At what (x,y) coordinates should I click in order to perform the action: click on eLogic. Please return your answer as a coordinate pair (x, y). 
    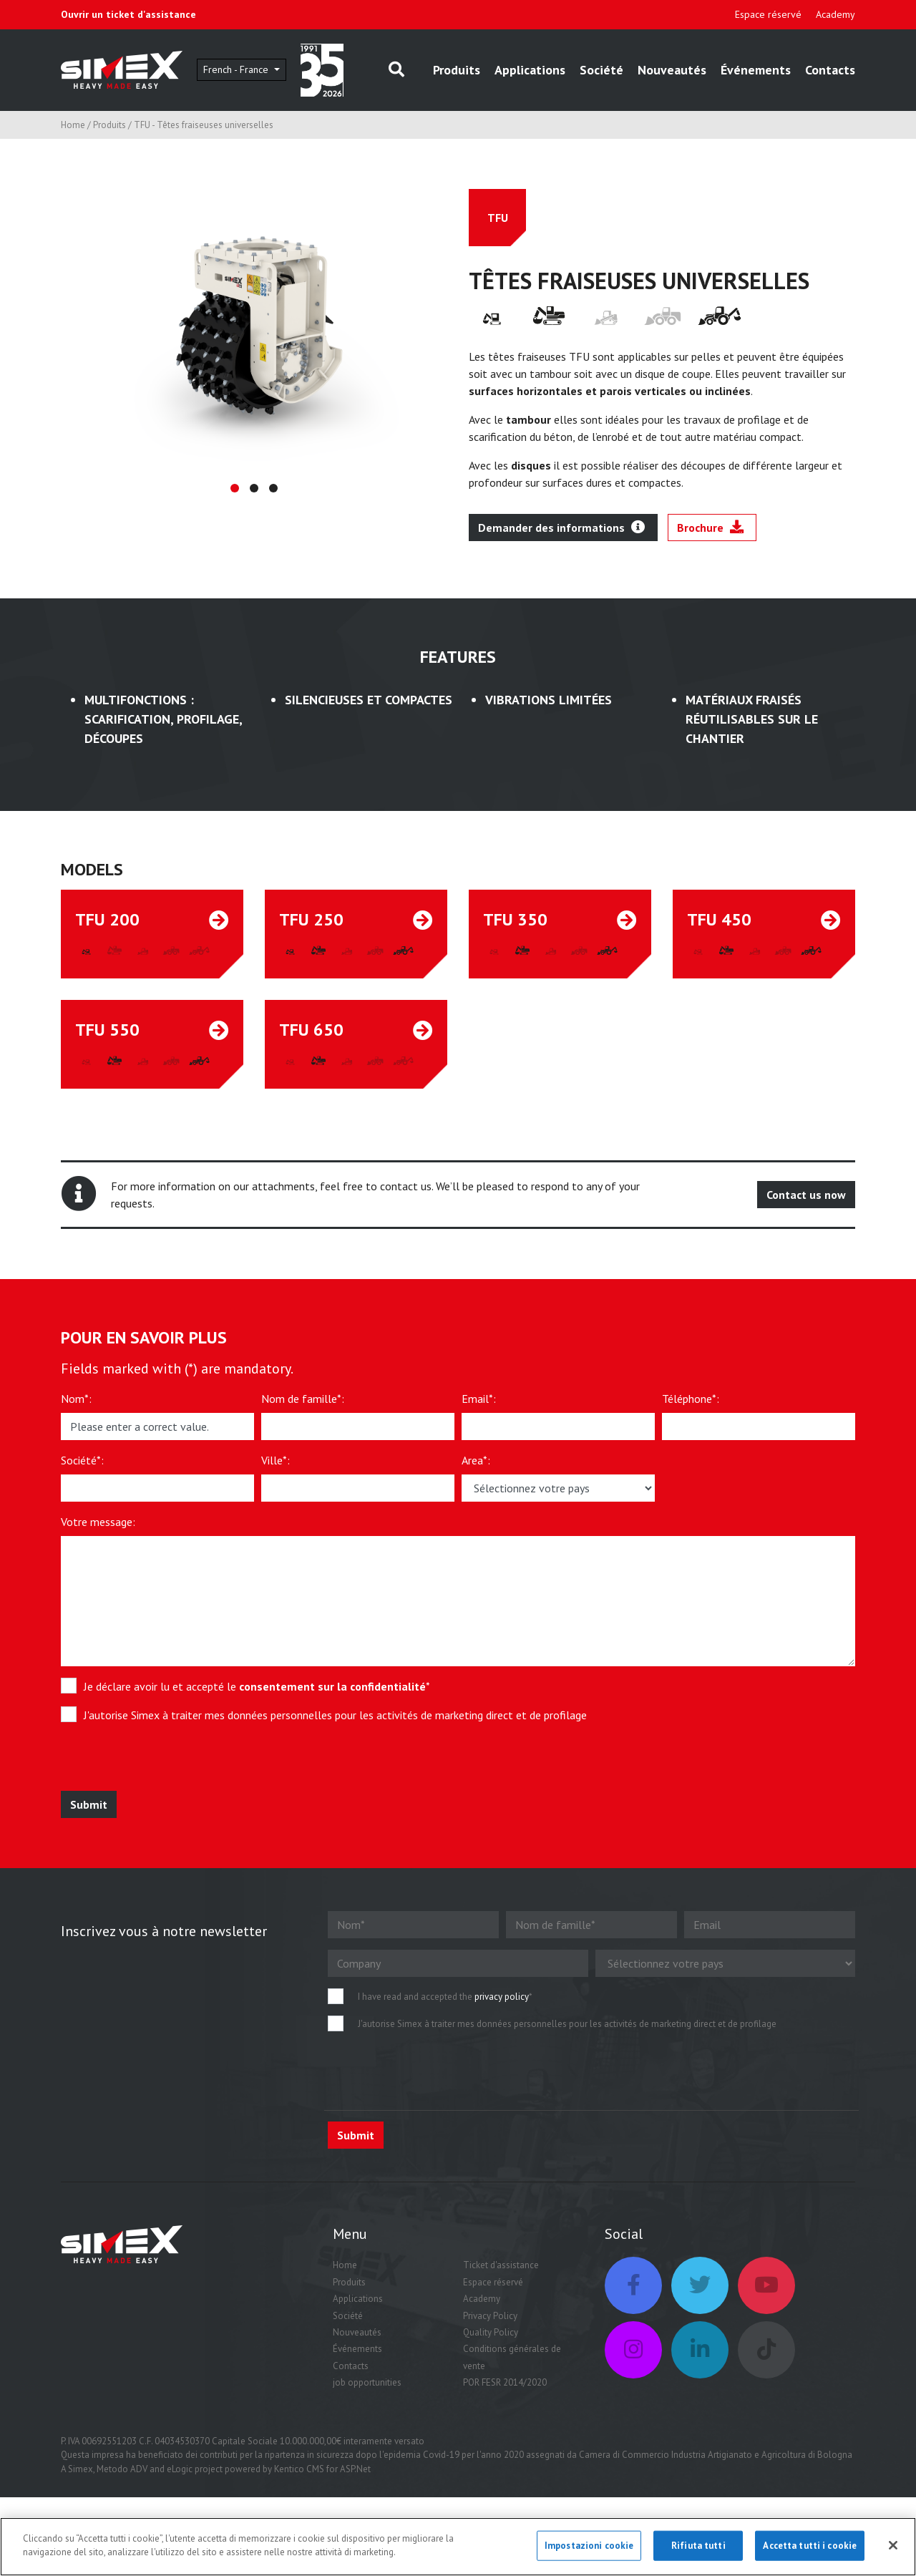
    Looking at the image, I should click on (180, 2469).